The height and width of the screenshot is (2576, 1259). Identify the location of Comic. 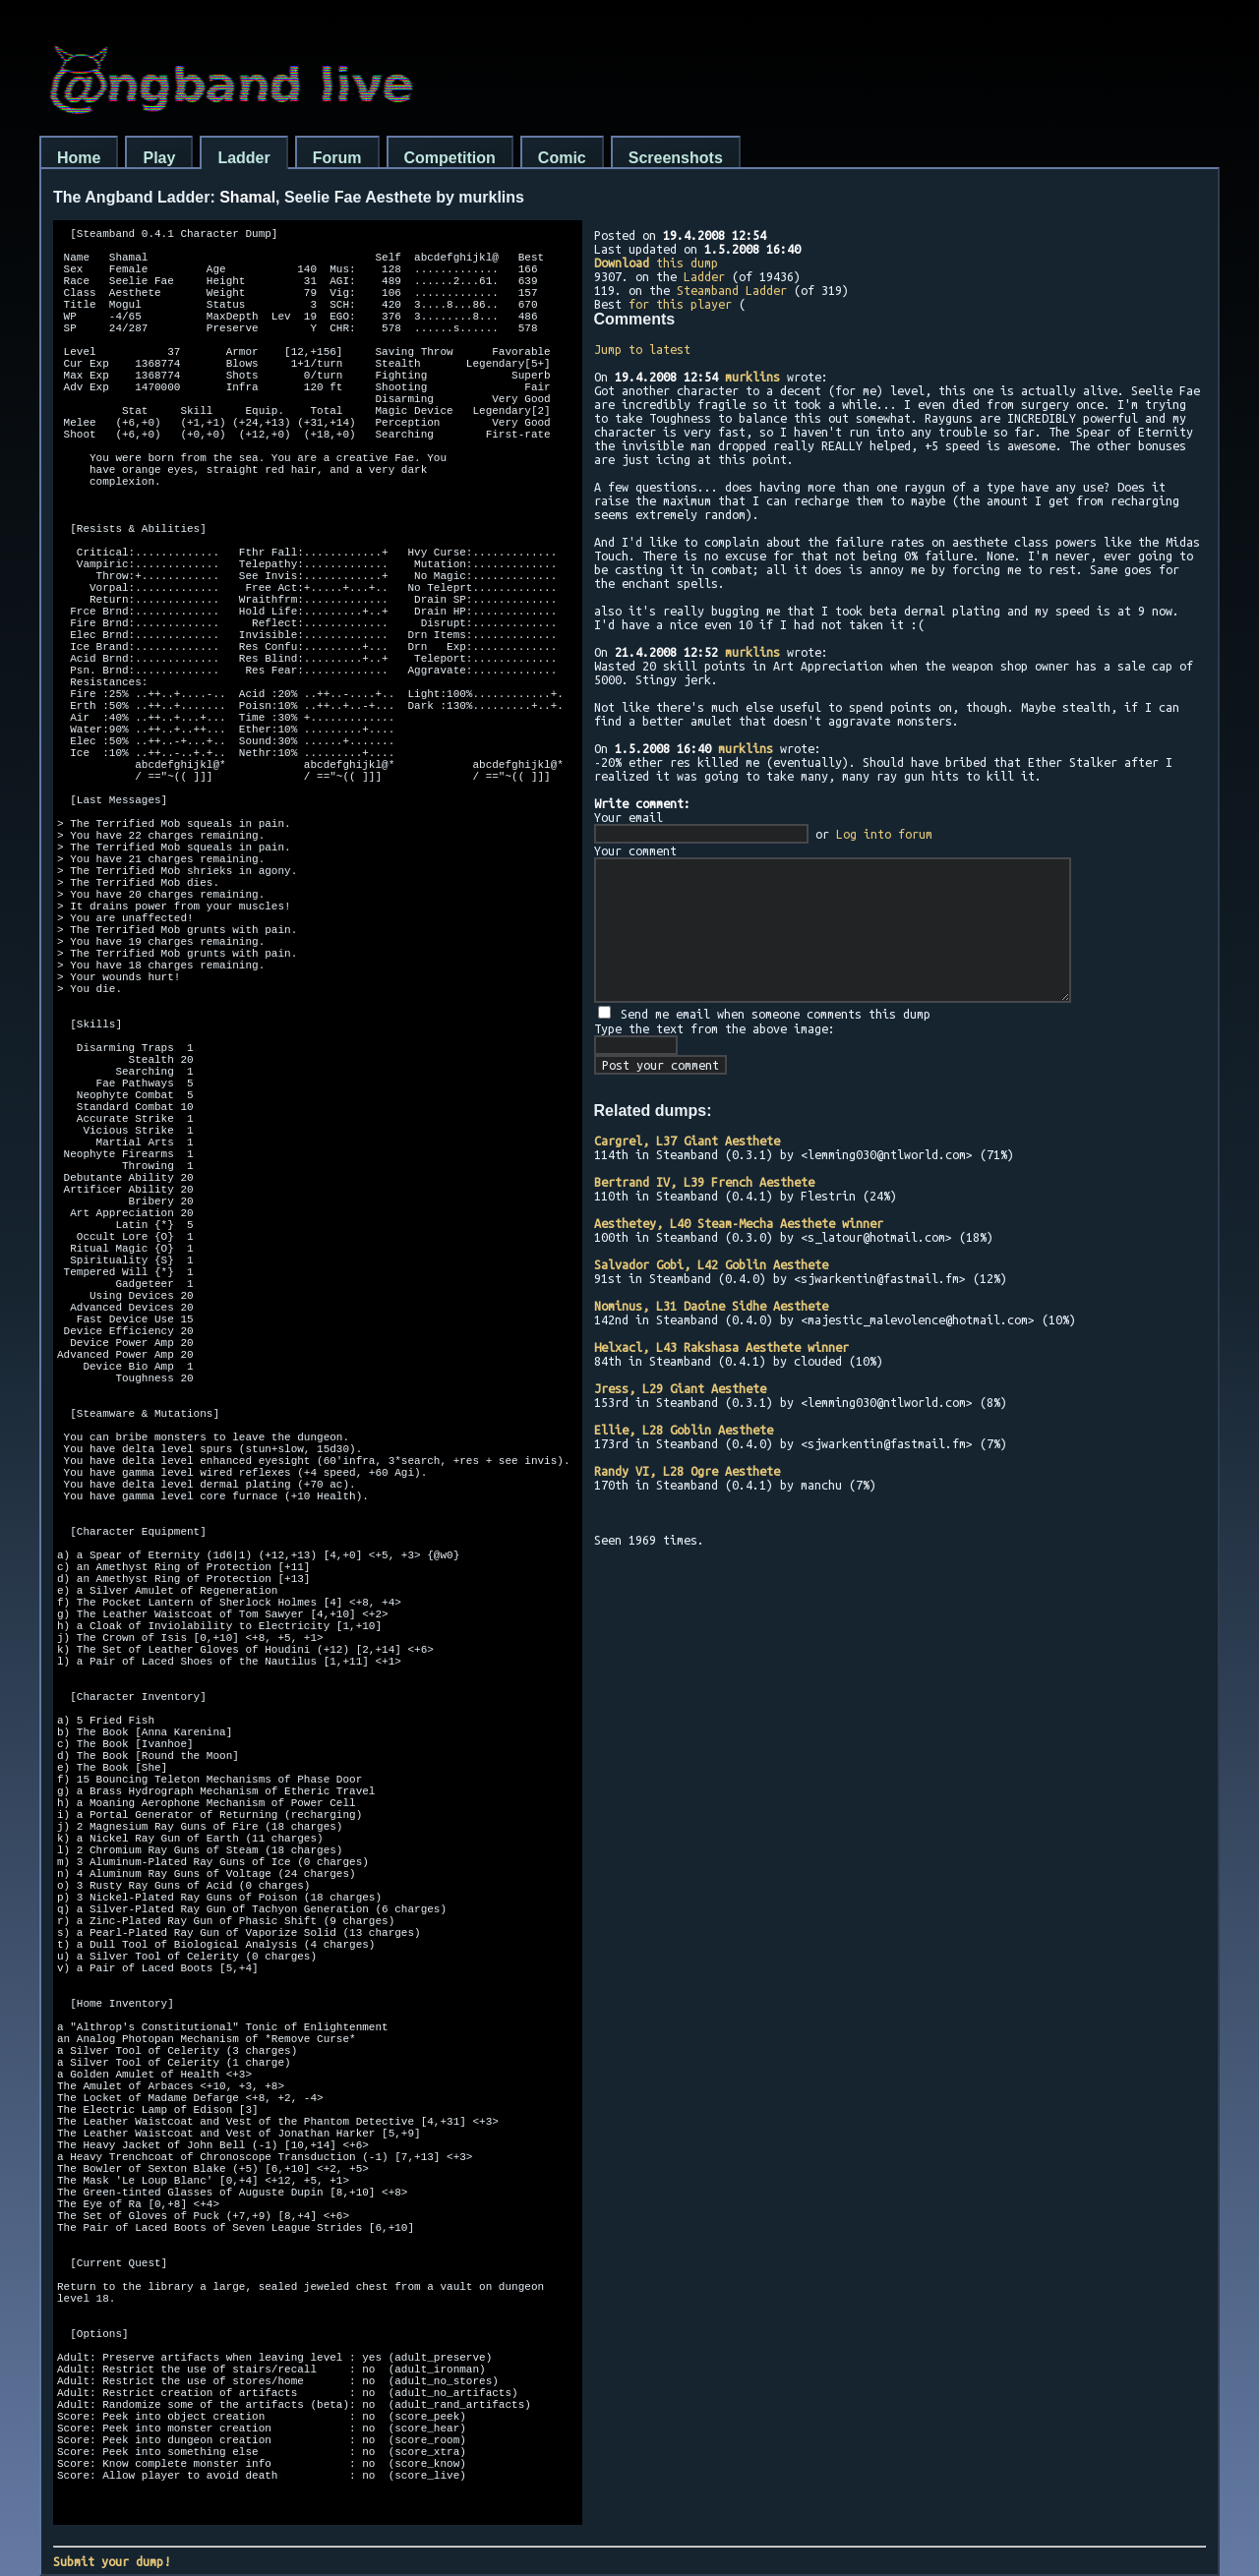
(562, 157).